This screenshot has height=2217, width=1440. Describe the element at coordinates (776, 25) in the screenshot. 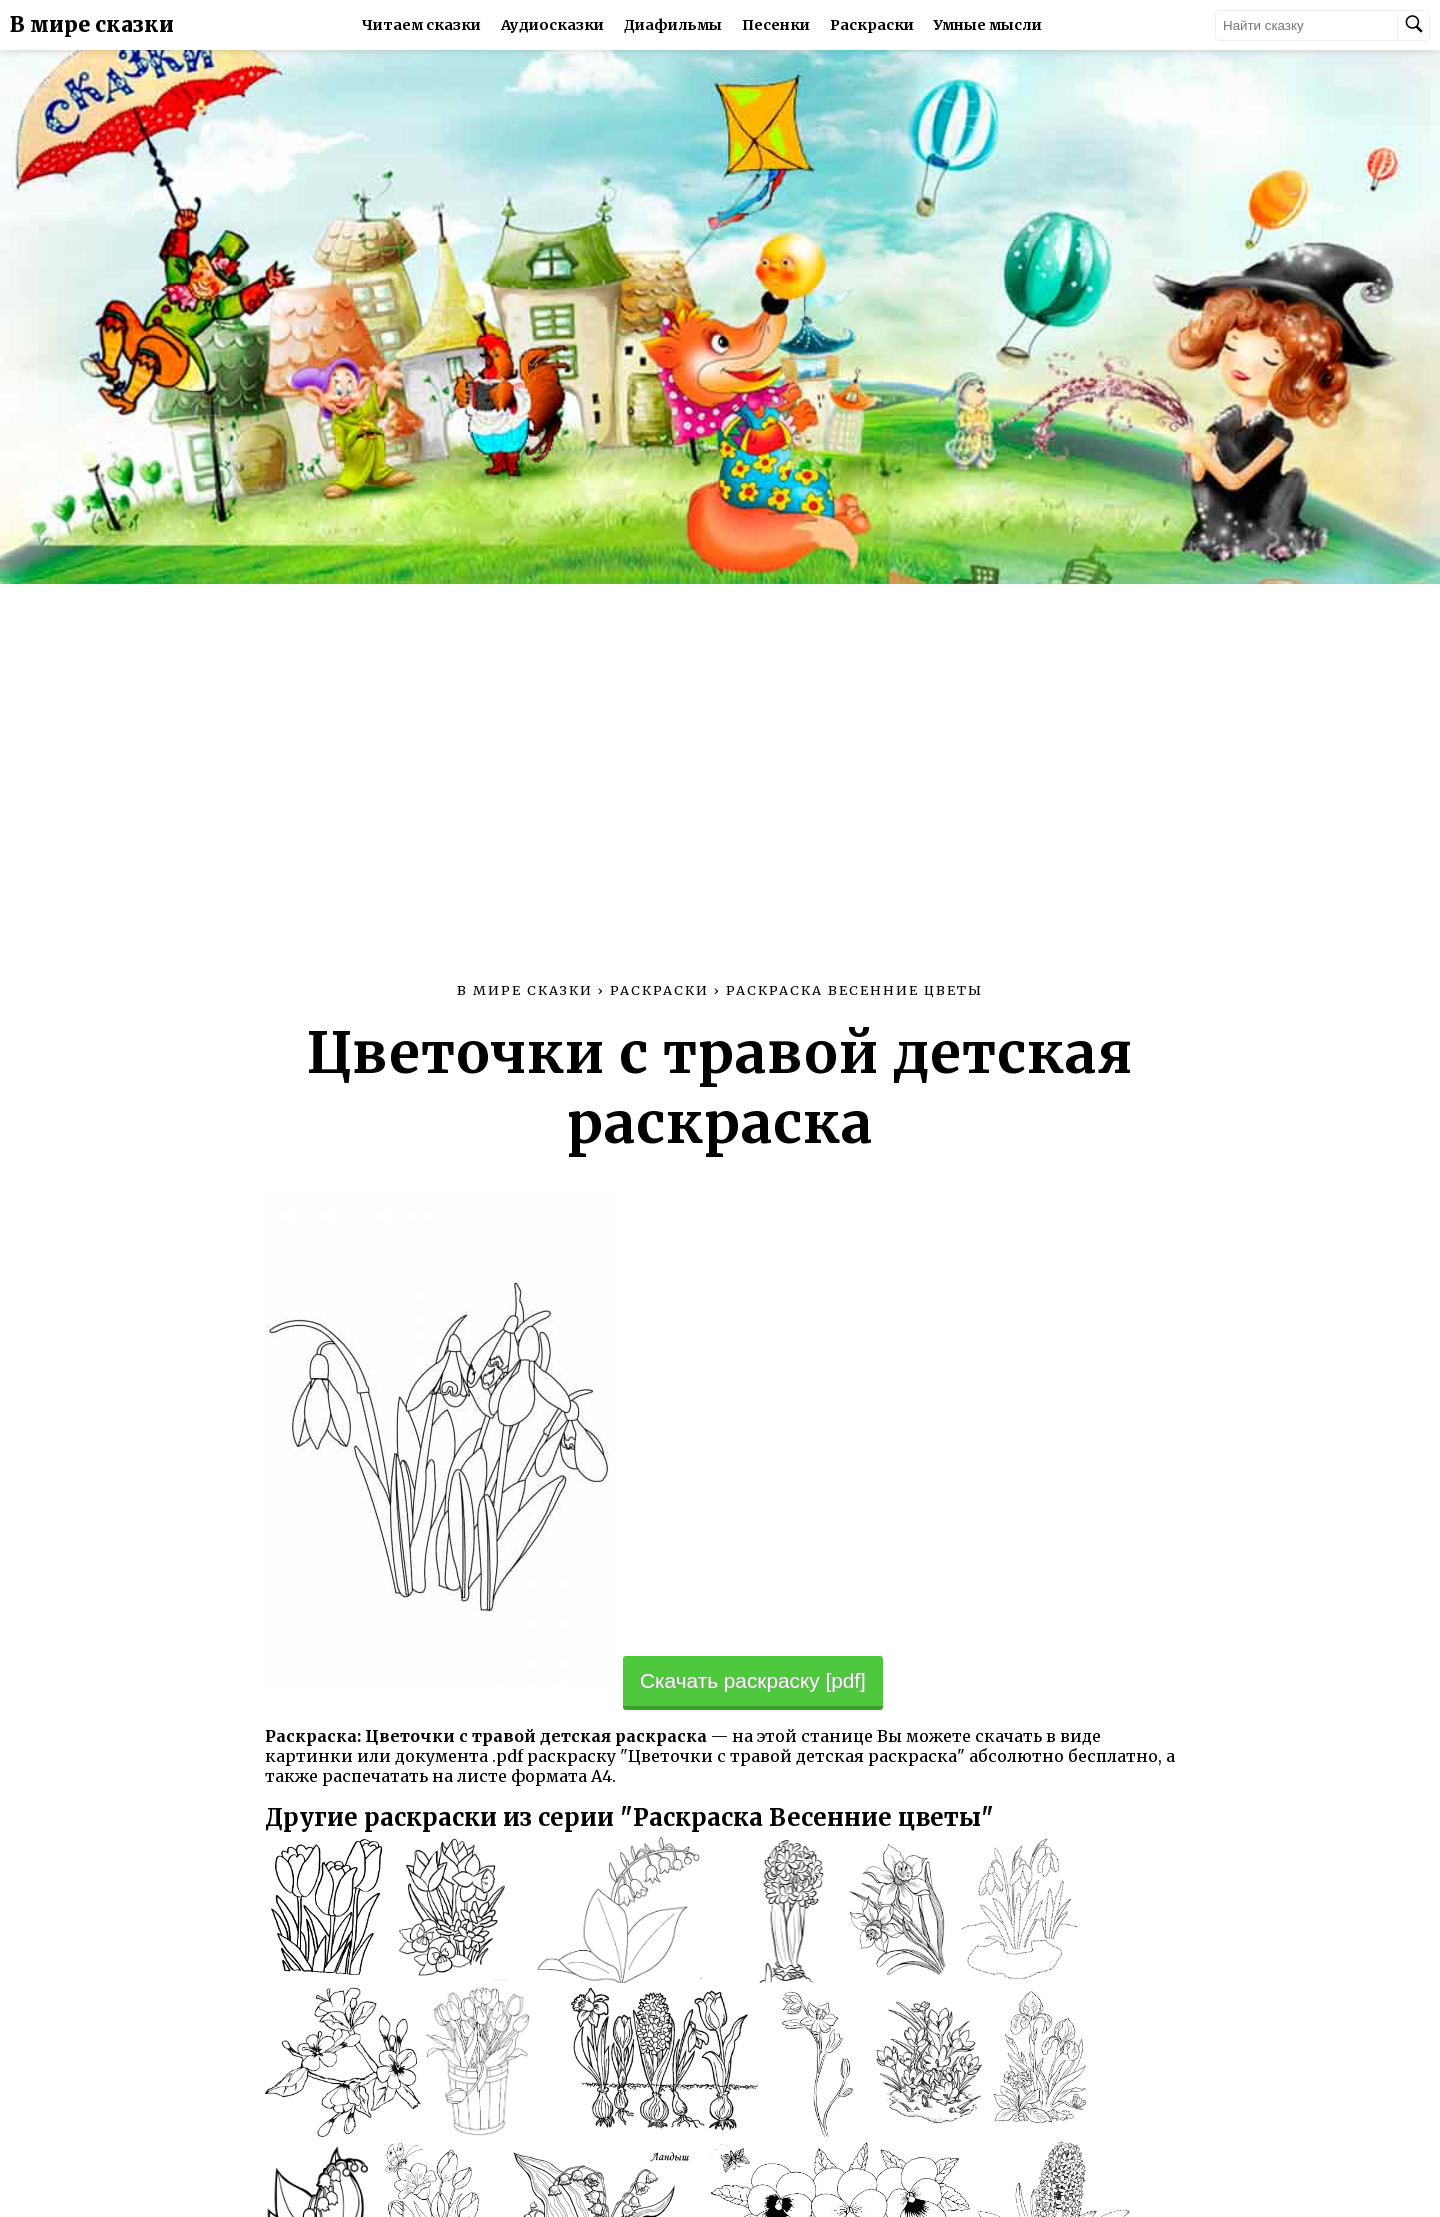

I see `Песенки` at that location.